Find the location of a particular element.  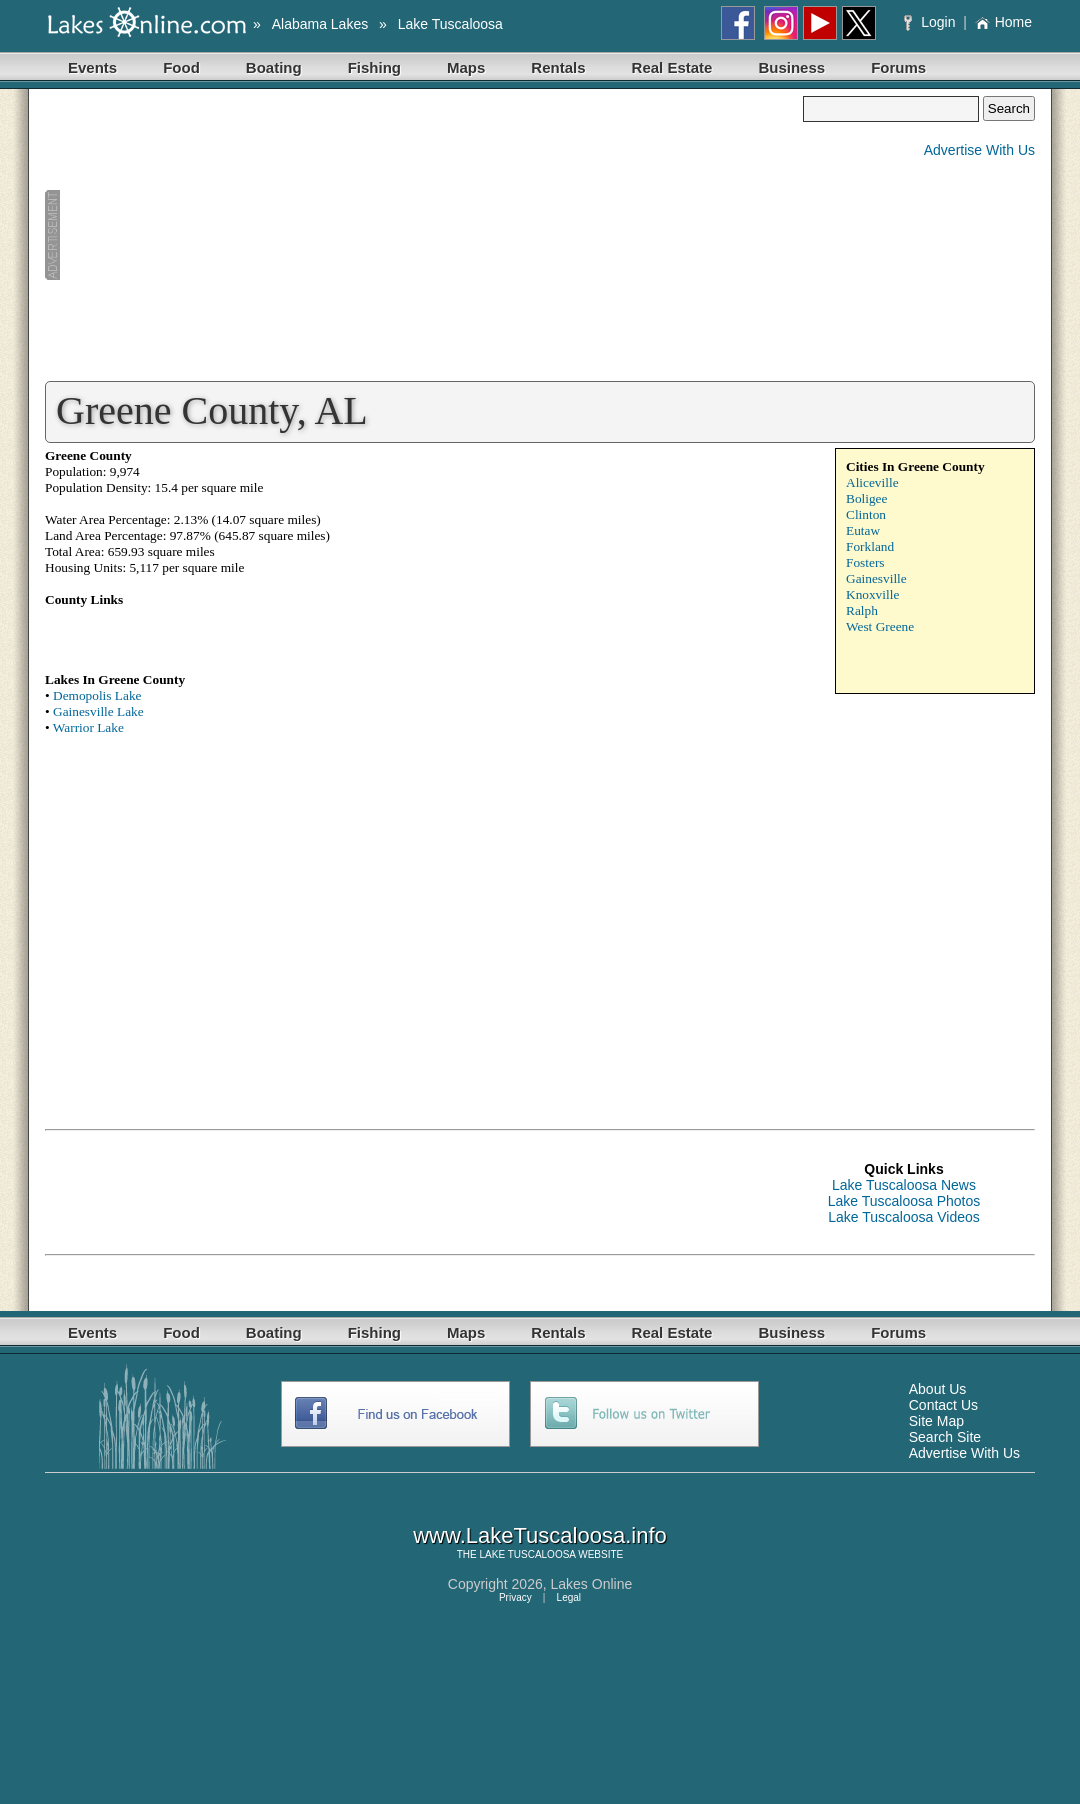

Privacy is located at coordinates (515, 1597).